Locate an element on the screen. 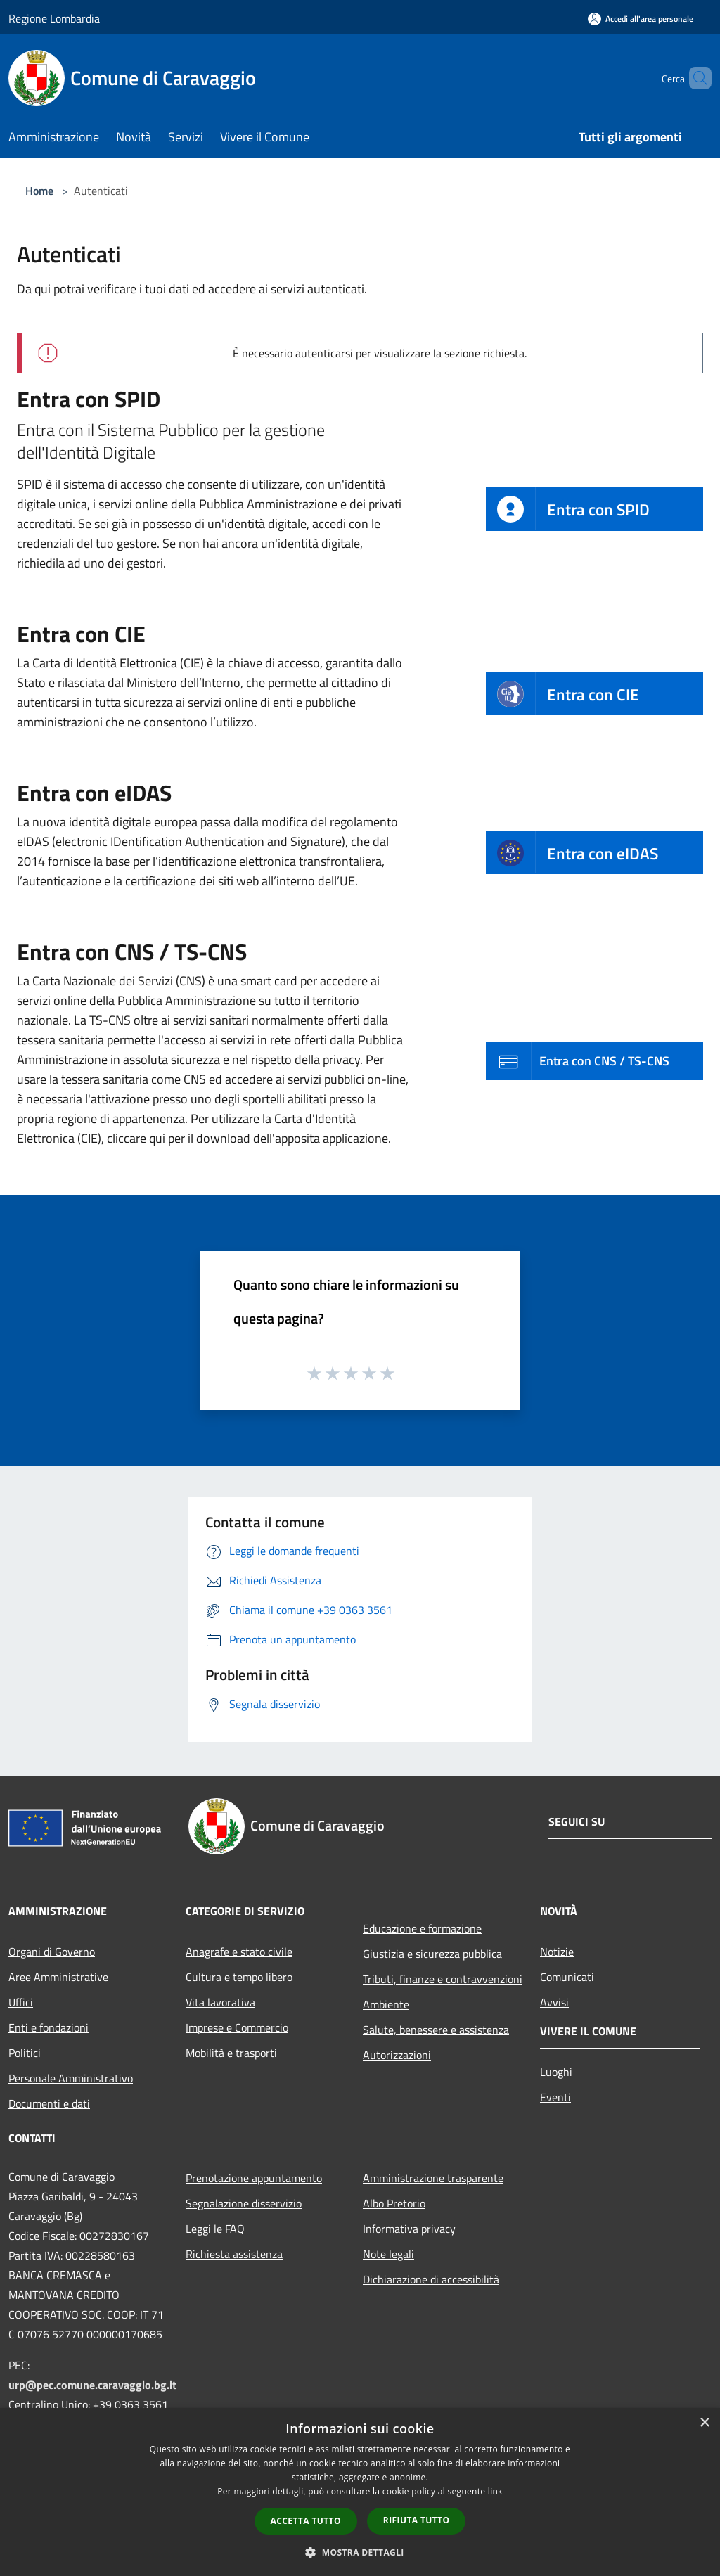 The width and height of the screenshot is (720, 2576). [Accedi all'area personale] is located at coordinates (641, 18).